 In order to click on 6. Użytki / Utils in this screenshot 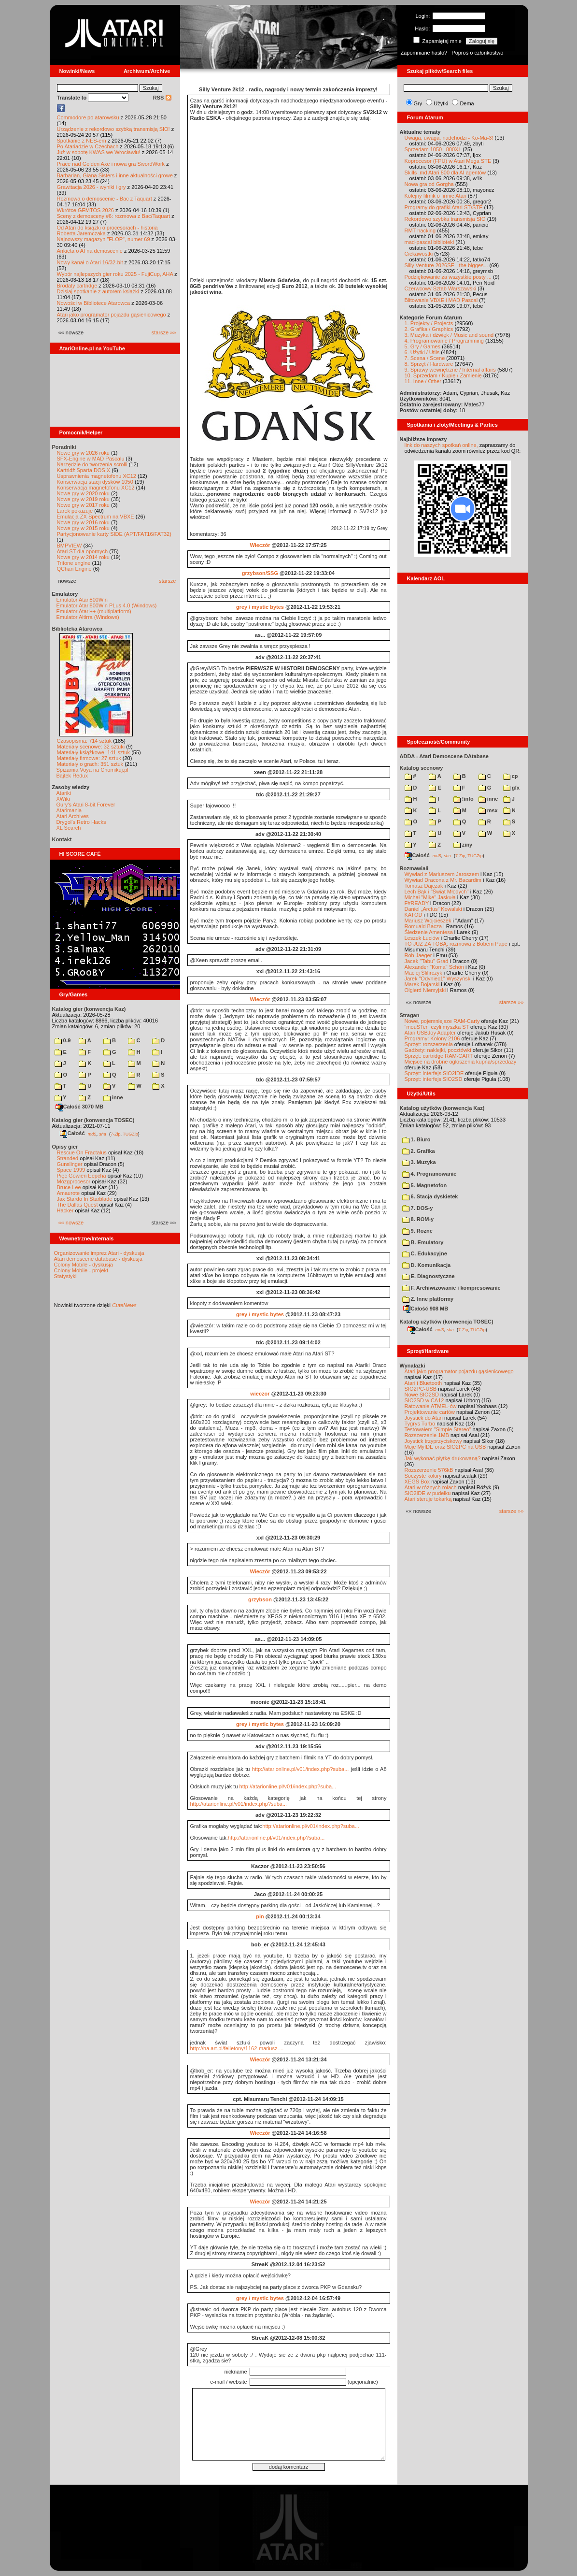, I will do `click(422, 352)`.